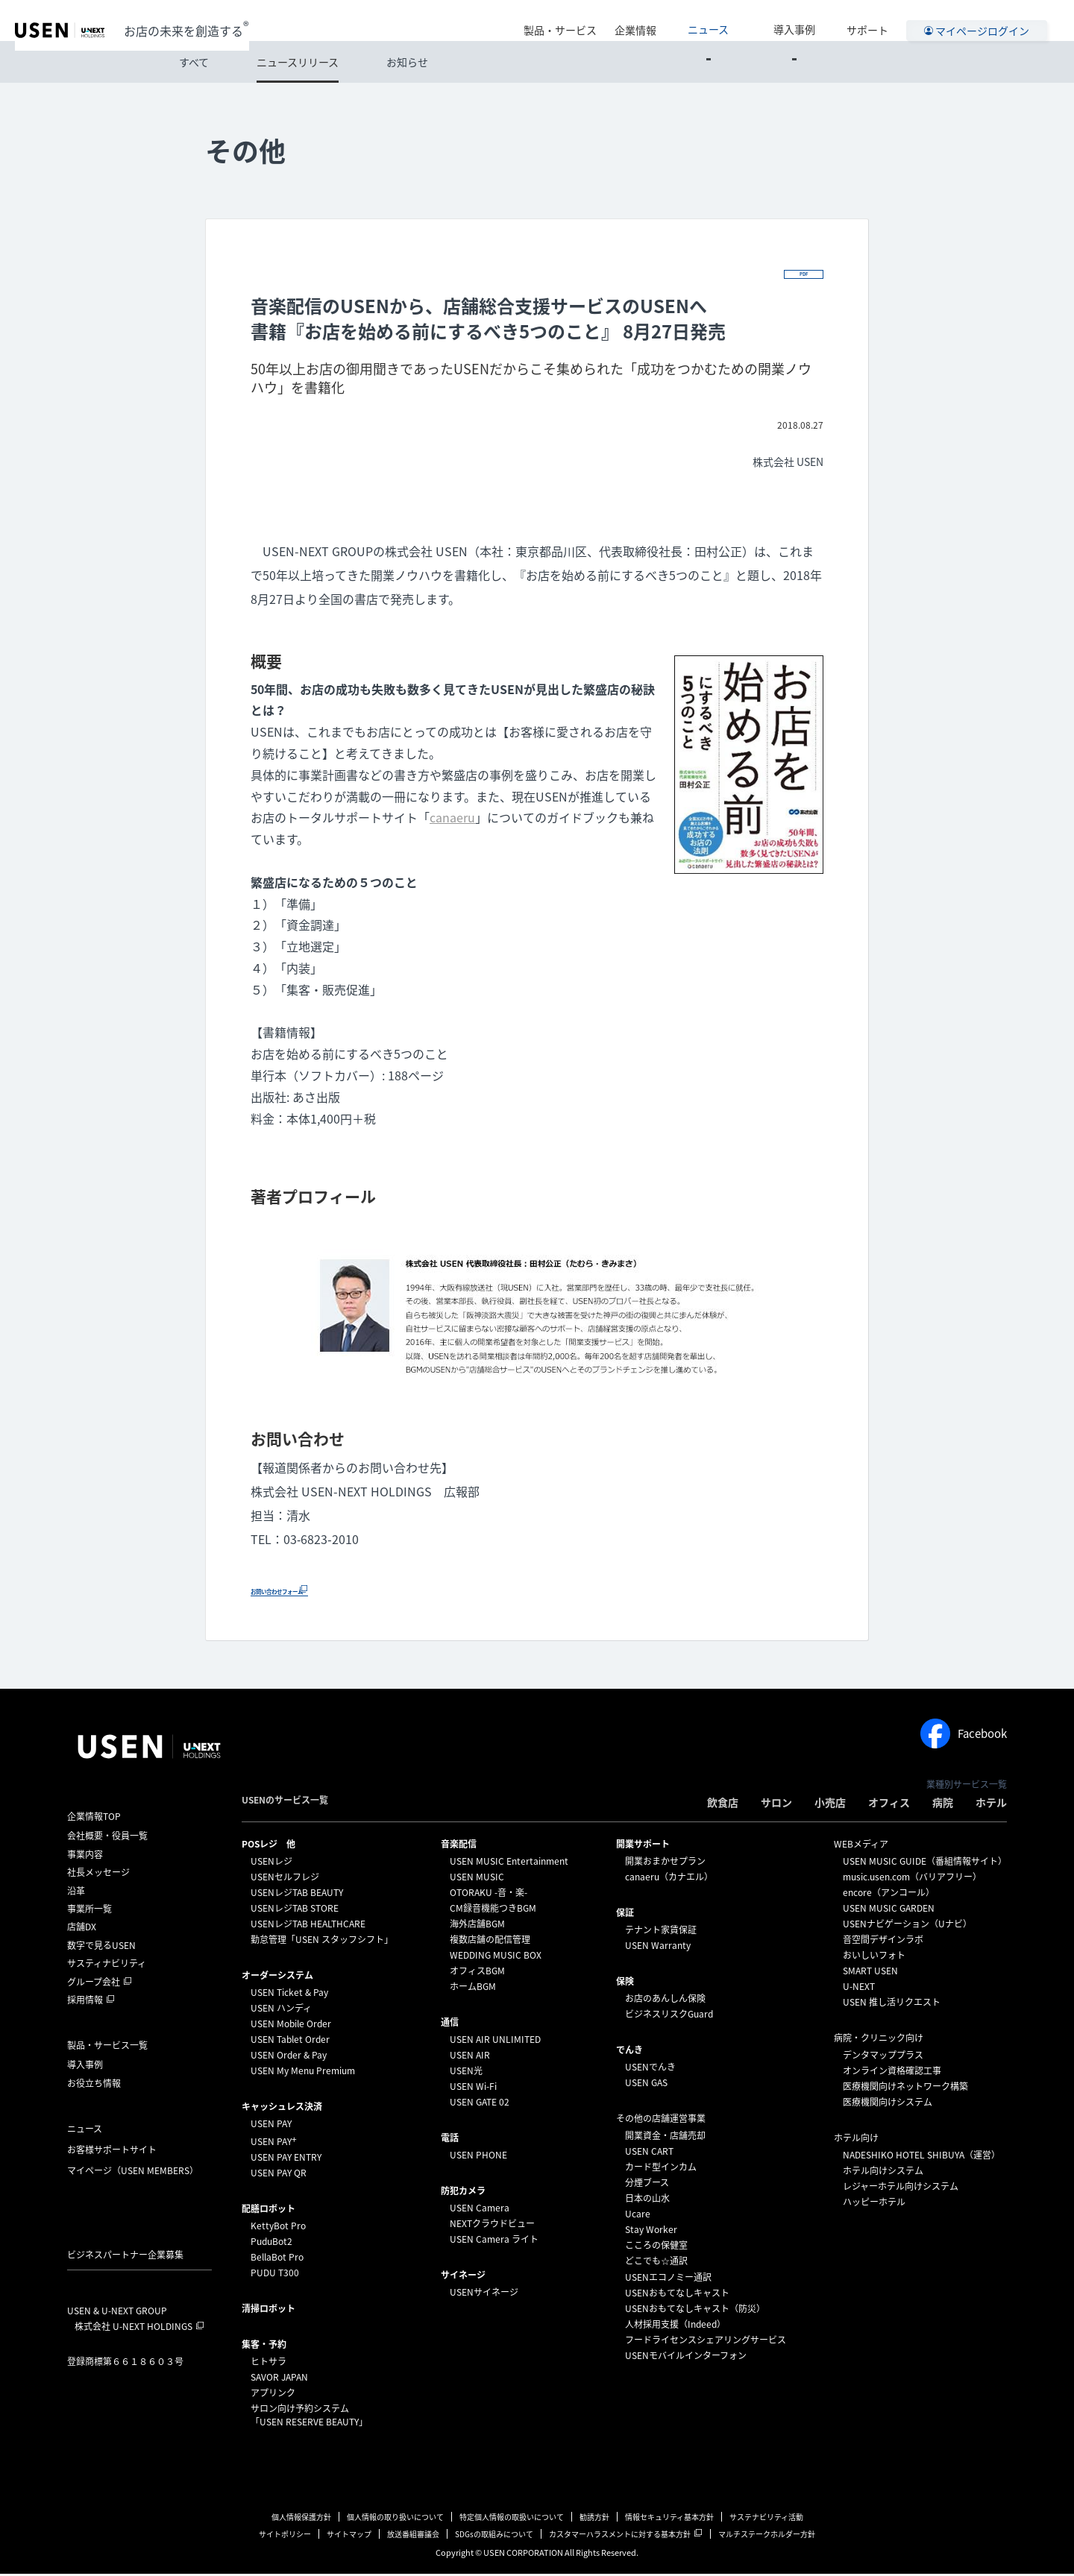 The image size is (1074, 2576). I want to click on USENモバイルインターフォン, so click(686, 2357).